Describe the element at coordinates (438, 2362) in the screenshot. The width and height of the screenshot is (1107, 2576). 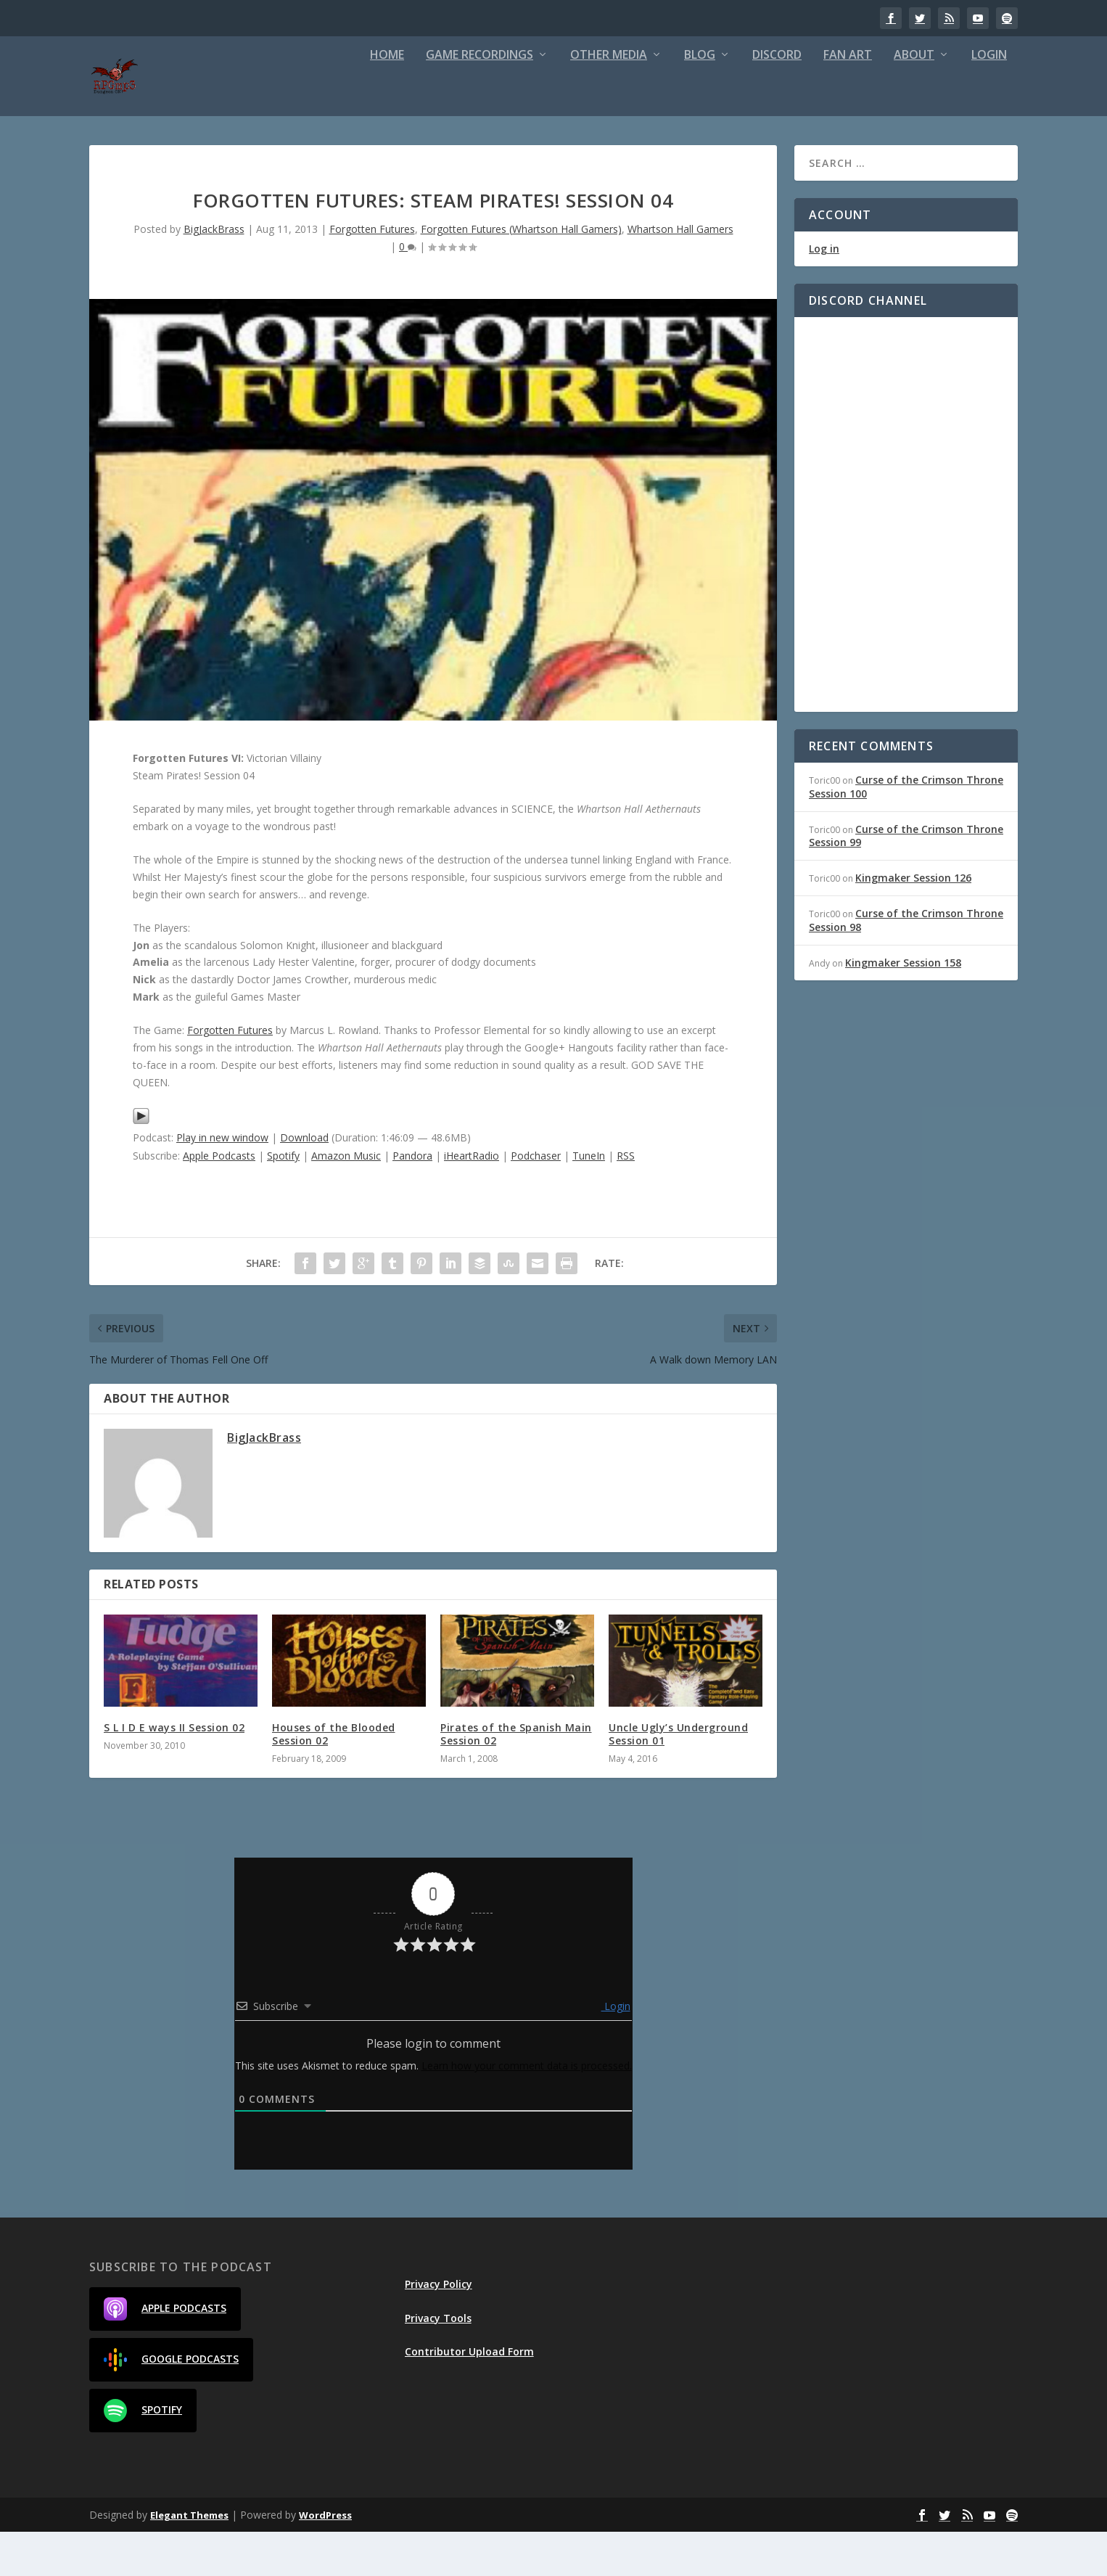
I see `Privacy Tools` at that location.